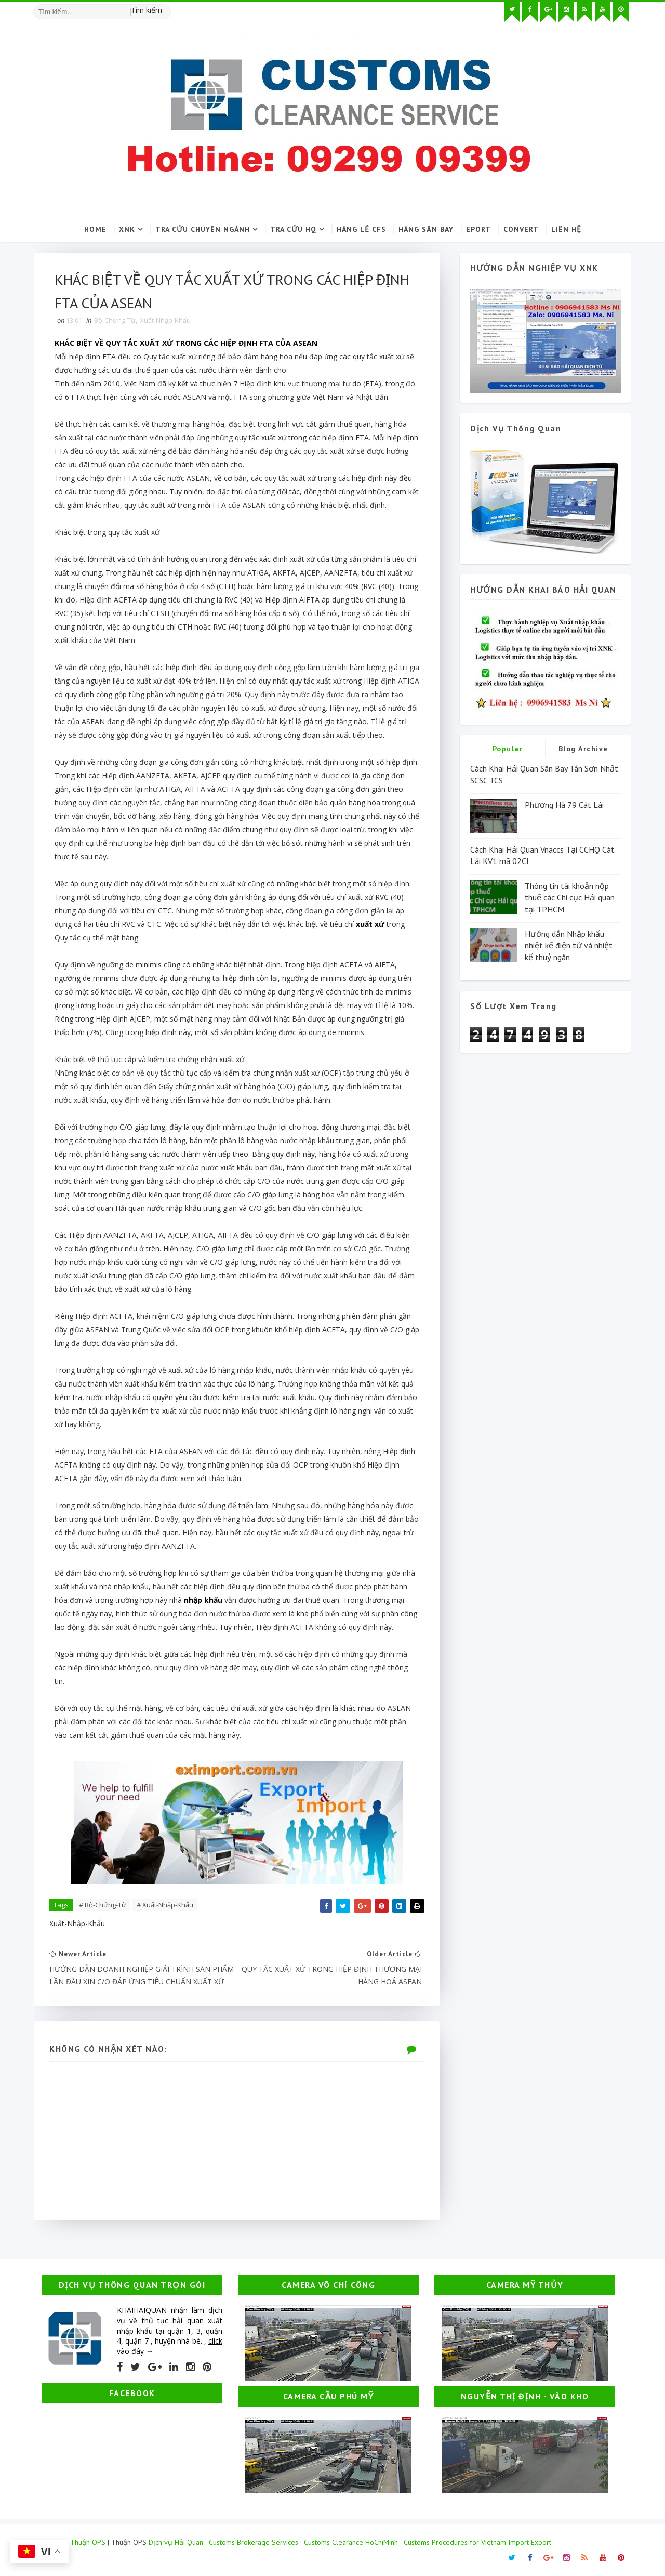  Describe the element at coordinates (583, 748) in the screenshot. I see `Blog Archive` at that location.